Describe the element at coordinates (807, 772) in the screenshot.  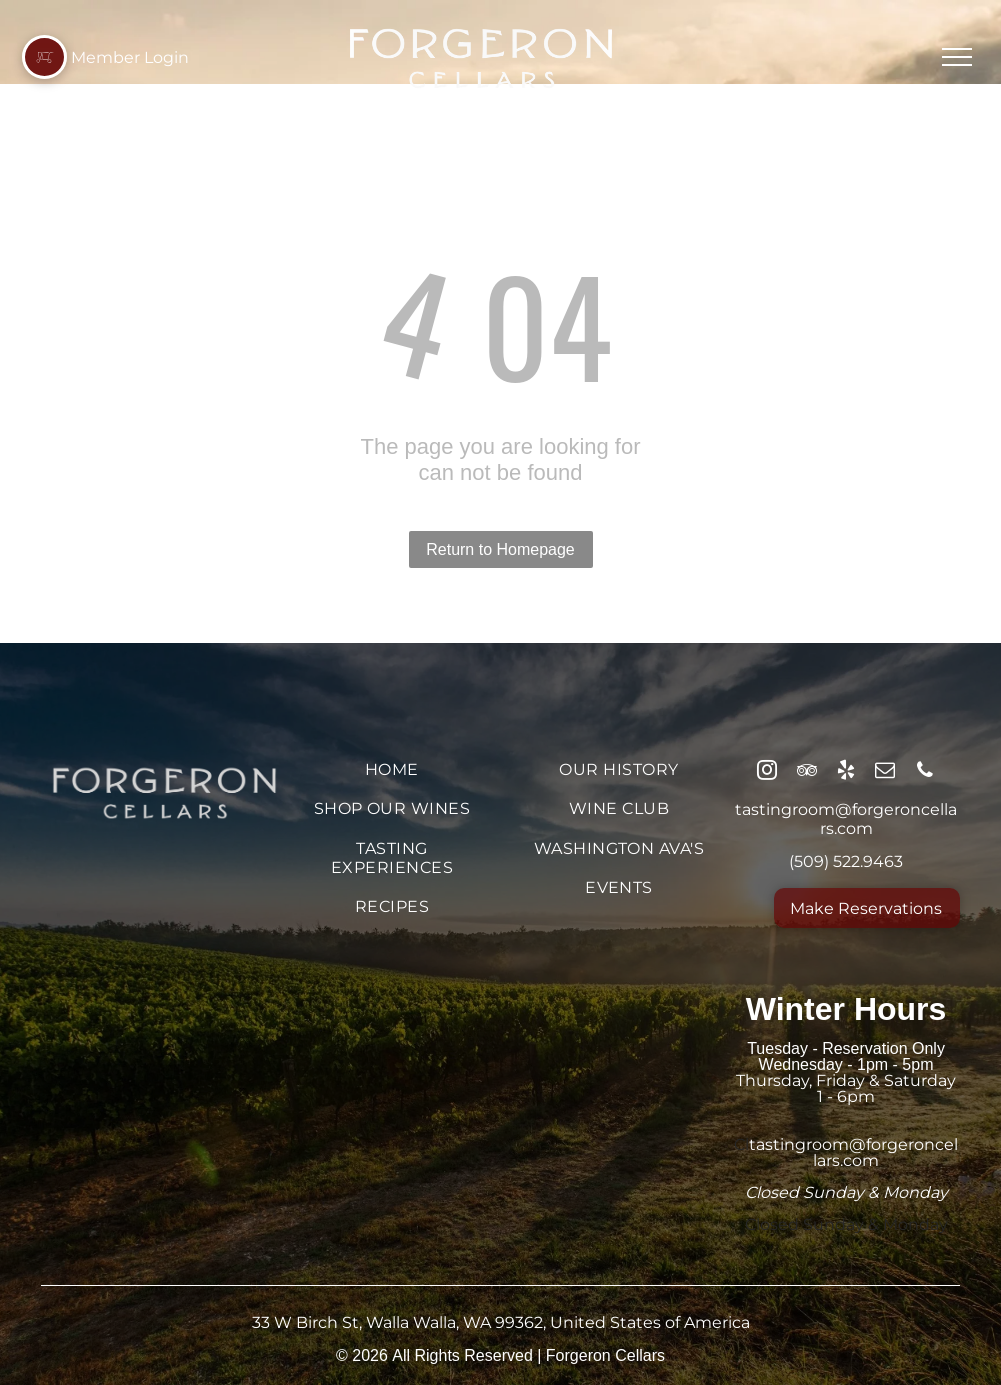
I see `[tripadvisor]` at that location.